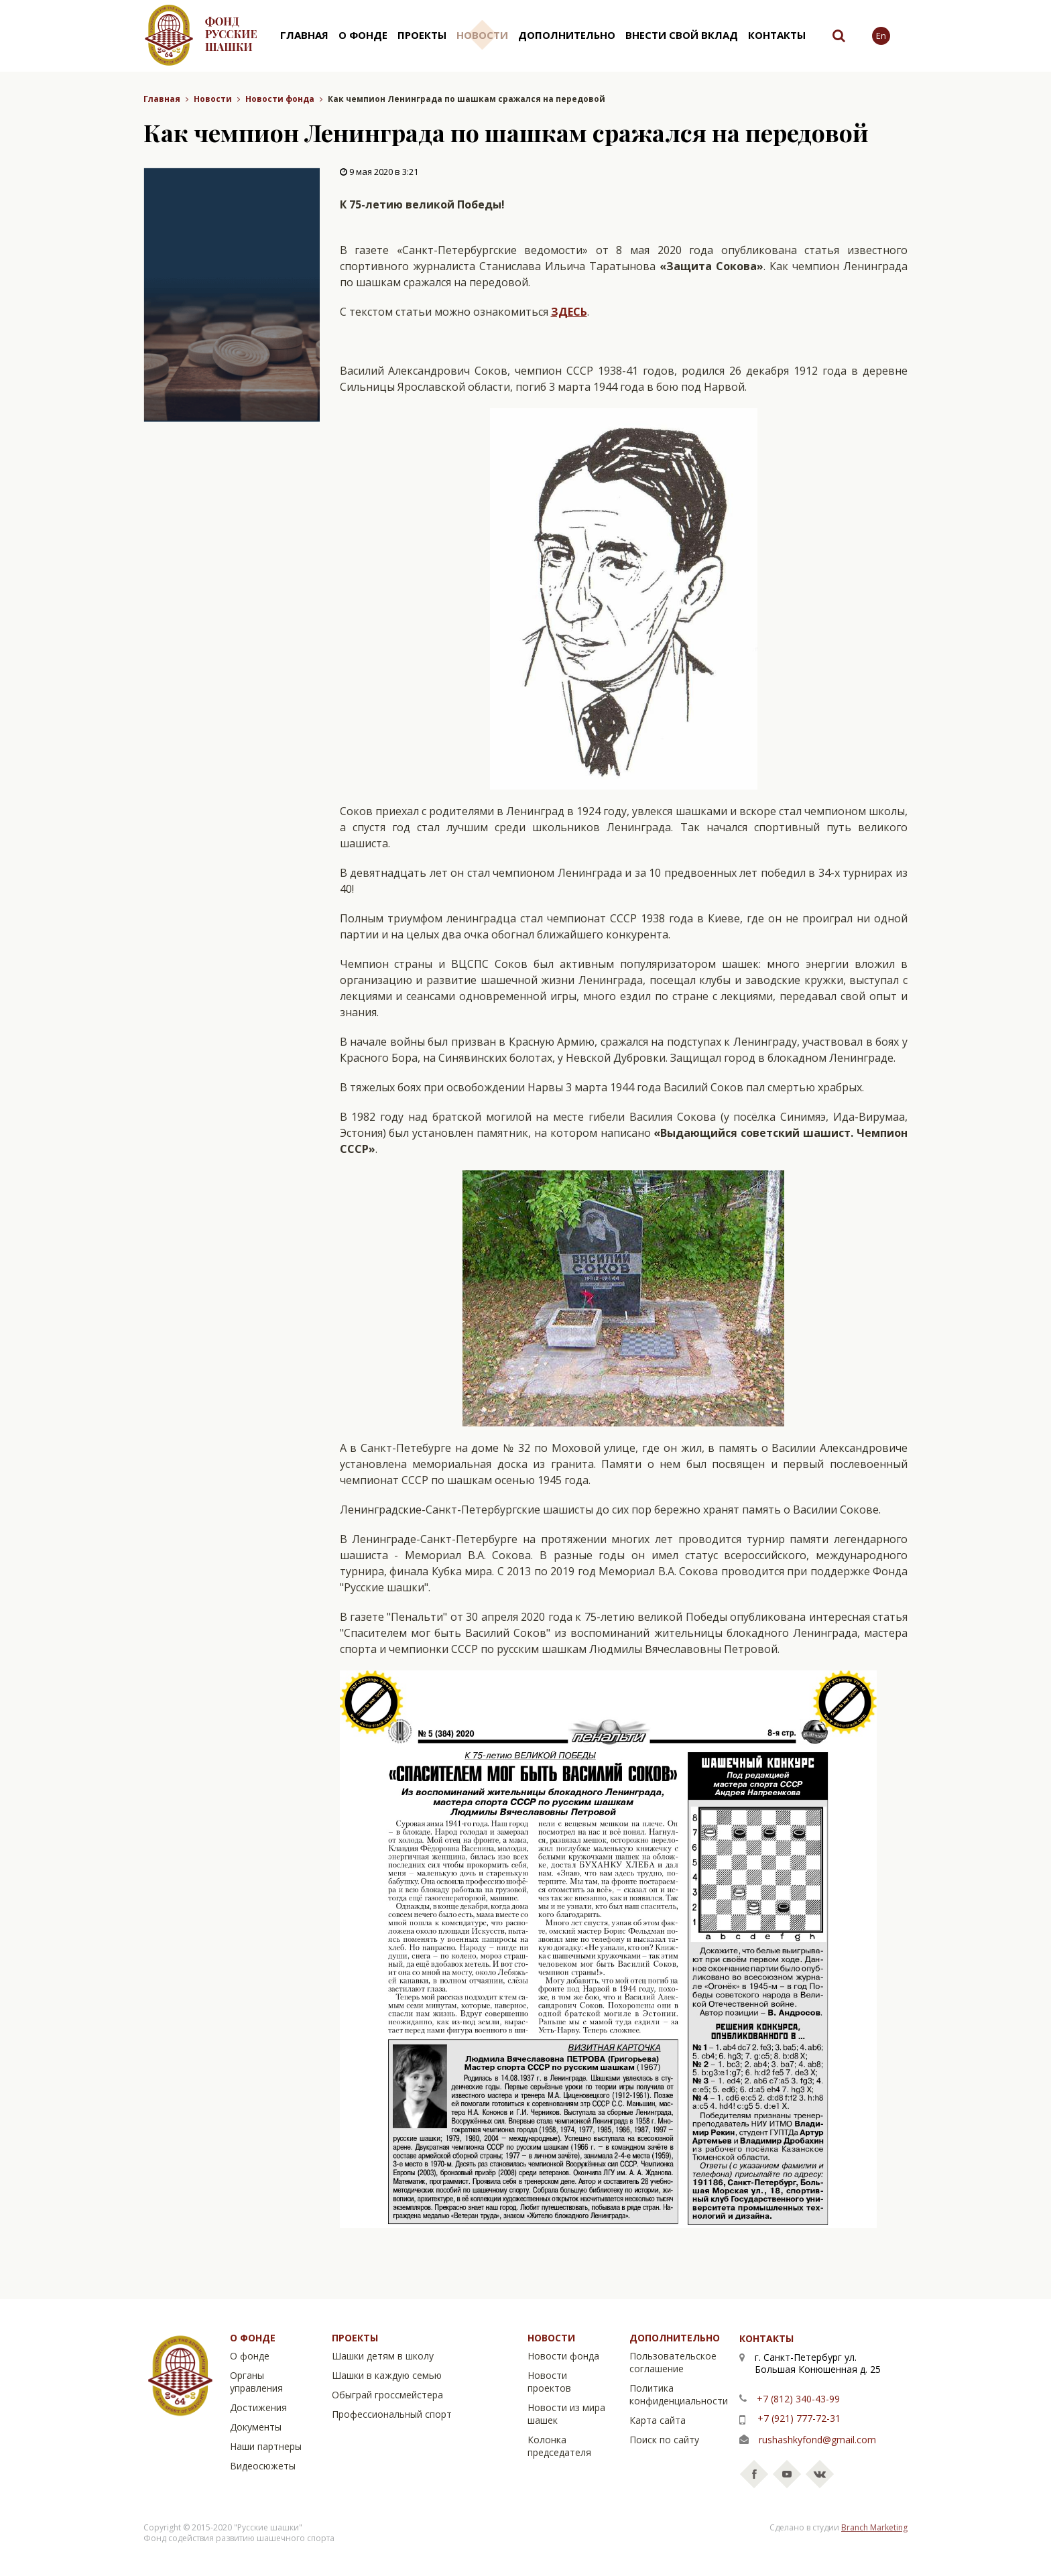 The image size is (1051, 2576). I want to click on rushashkyfond@gmail.com, so click(817, 2439).